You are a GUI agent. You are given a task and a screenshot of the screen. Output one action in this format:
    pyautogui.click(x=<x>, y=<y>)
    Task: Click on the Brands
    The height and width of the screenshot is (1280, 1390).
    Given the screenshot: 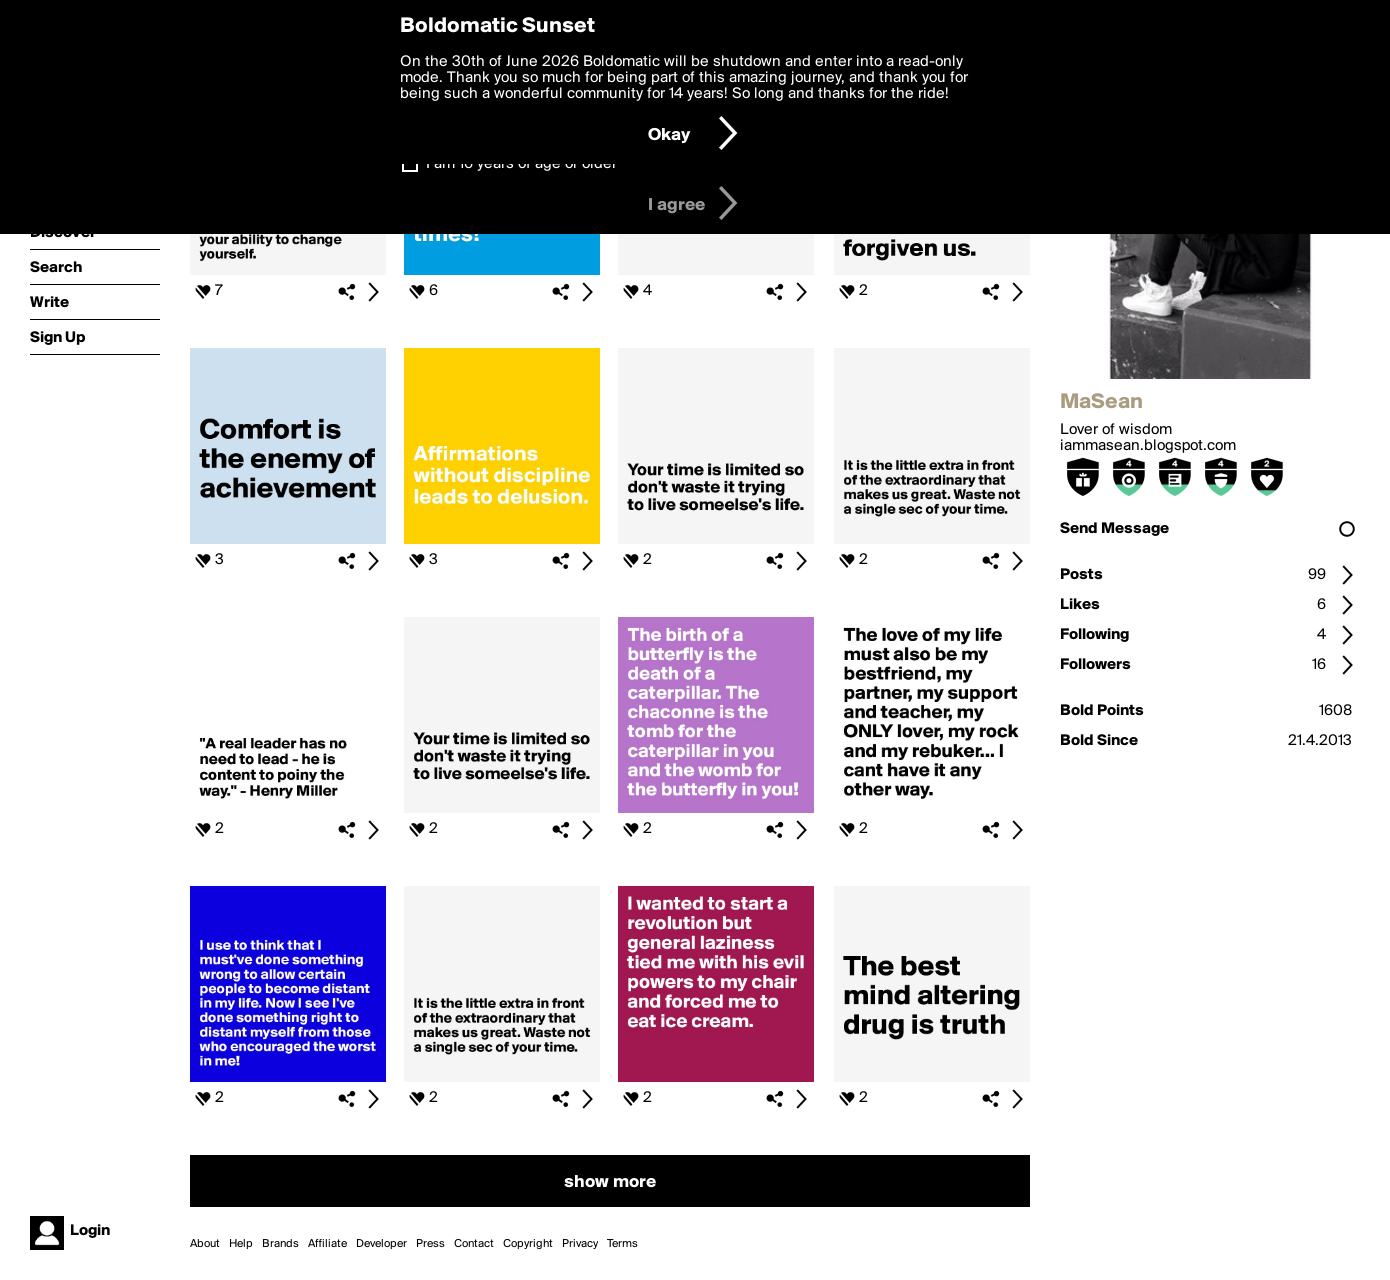 What is the action you would take?
    pyautogui.click(x=280, y=1244)
    